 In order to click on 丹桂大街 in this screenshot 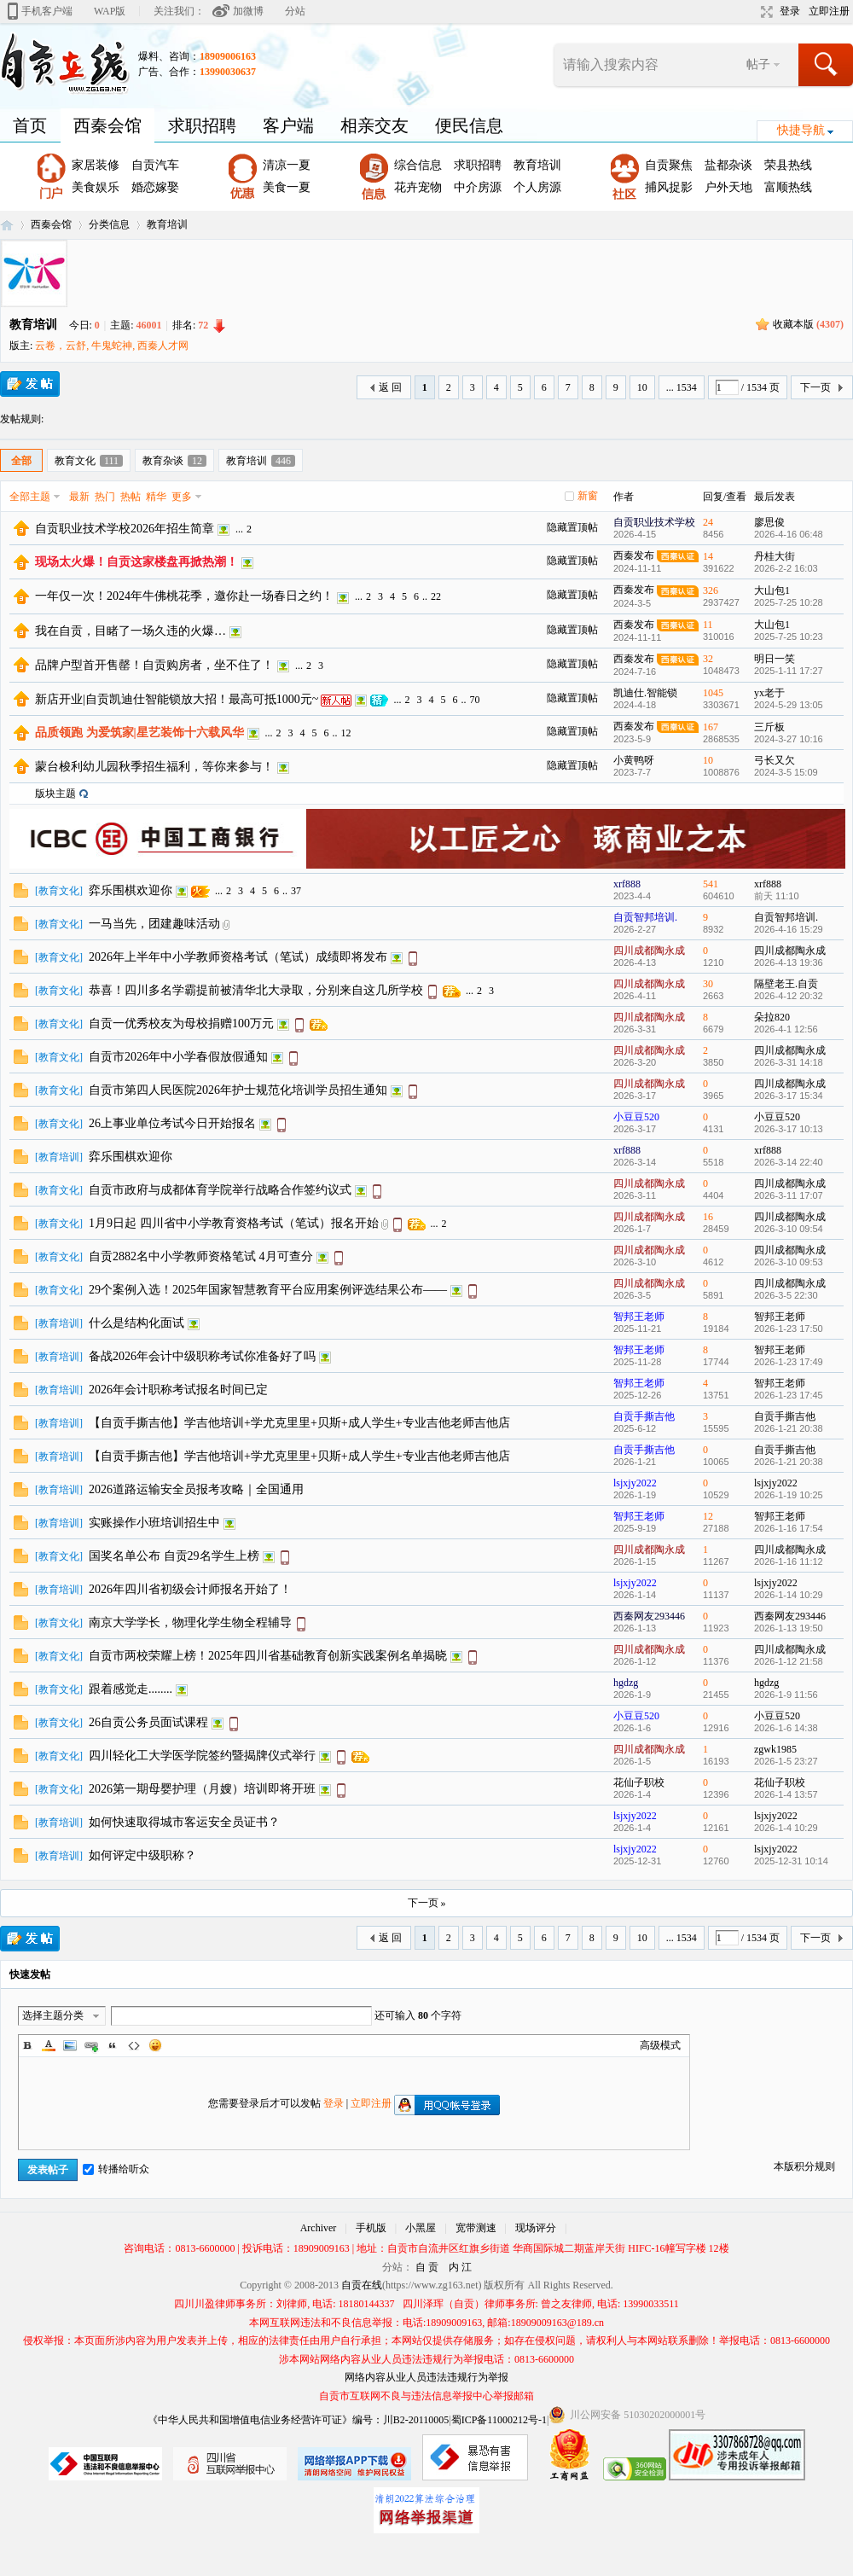, I will do `click(774, 556)`.